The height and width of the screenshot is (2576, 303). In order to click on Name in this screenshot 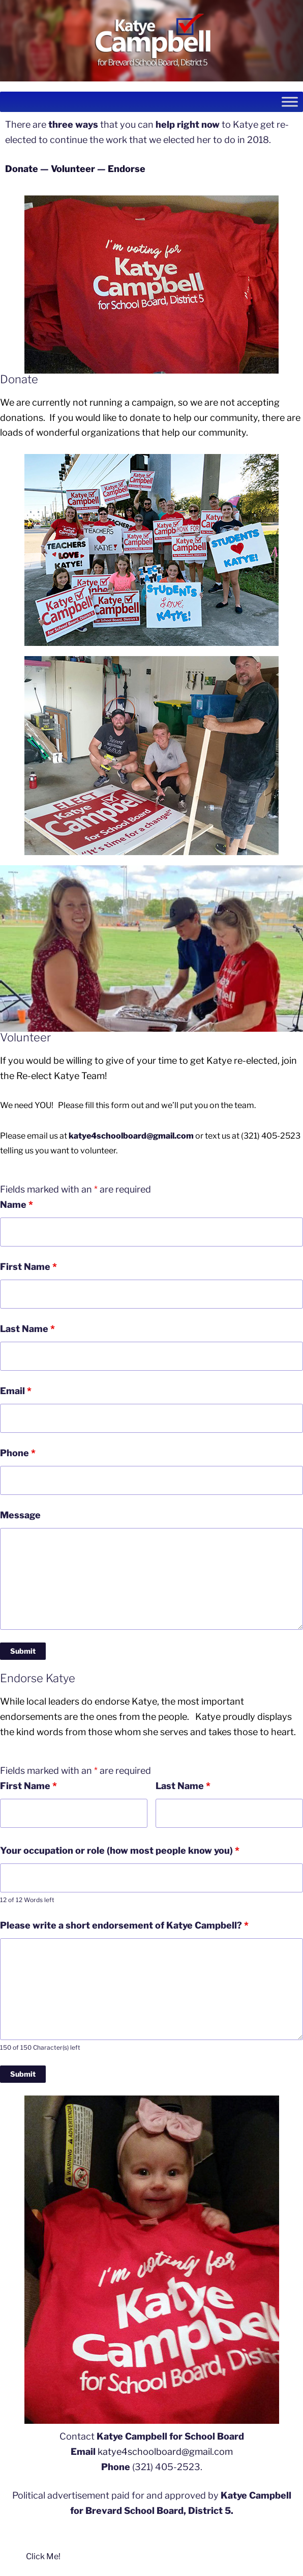, I will do `click(16, 1204)`.